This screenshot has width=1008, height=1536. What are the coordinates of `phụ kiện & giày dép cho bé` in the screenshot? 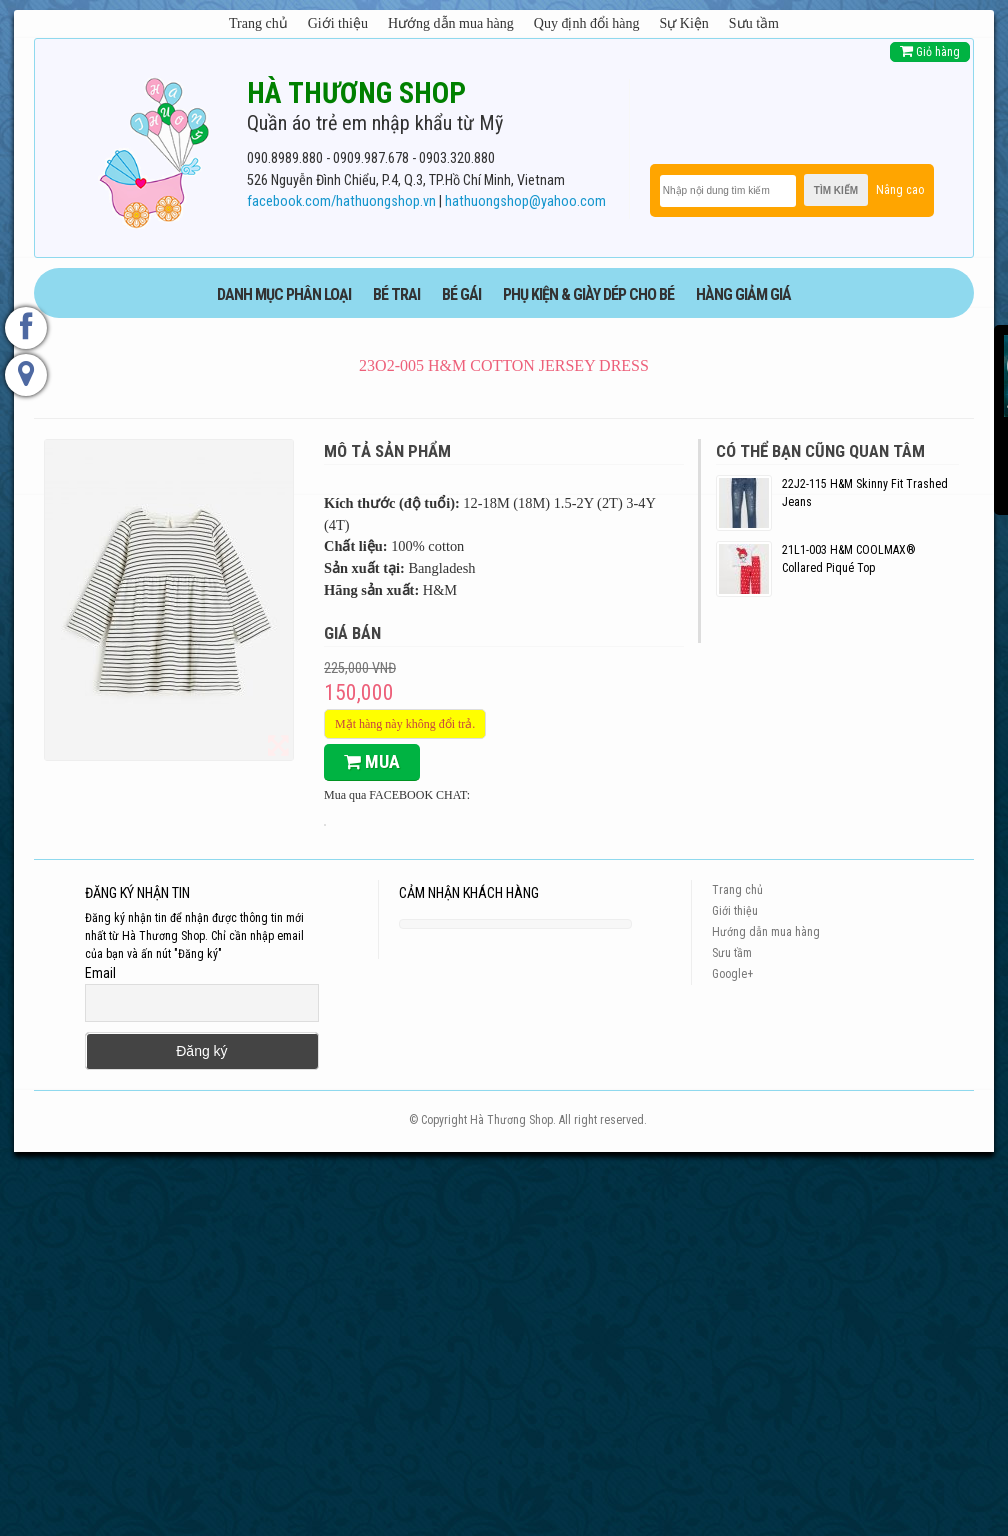 It's located at (588, 294).